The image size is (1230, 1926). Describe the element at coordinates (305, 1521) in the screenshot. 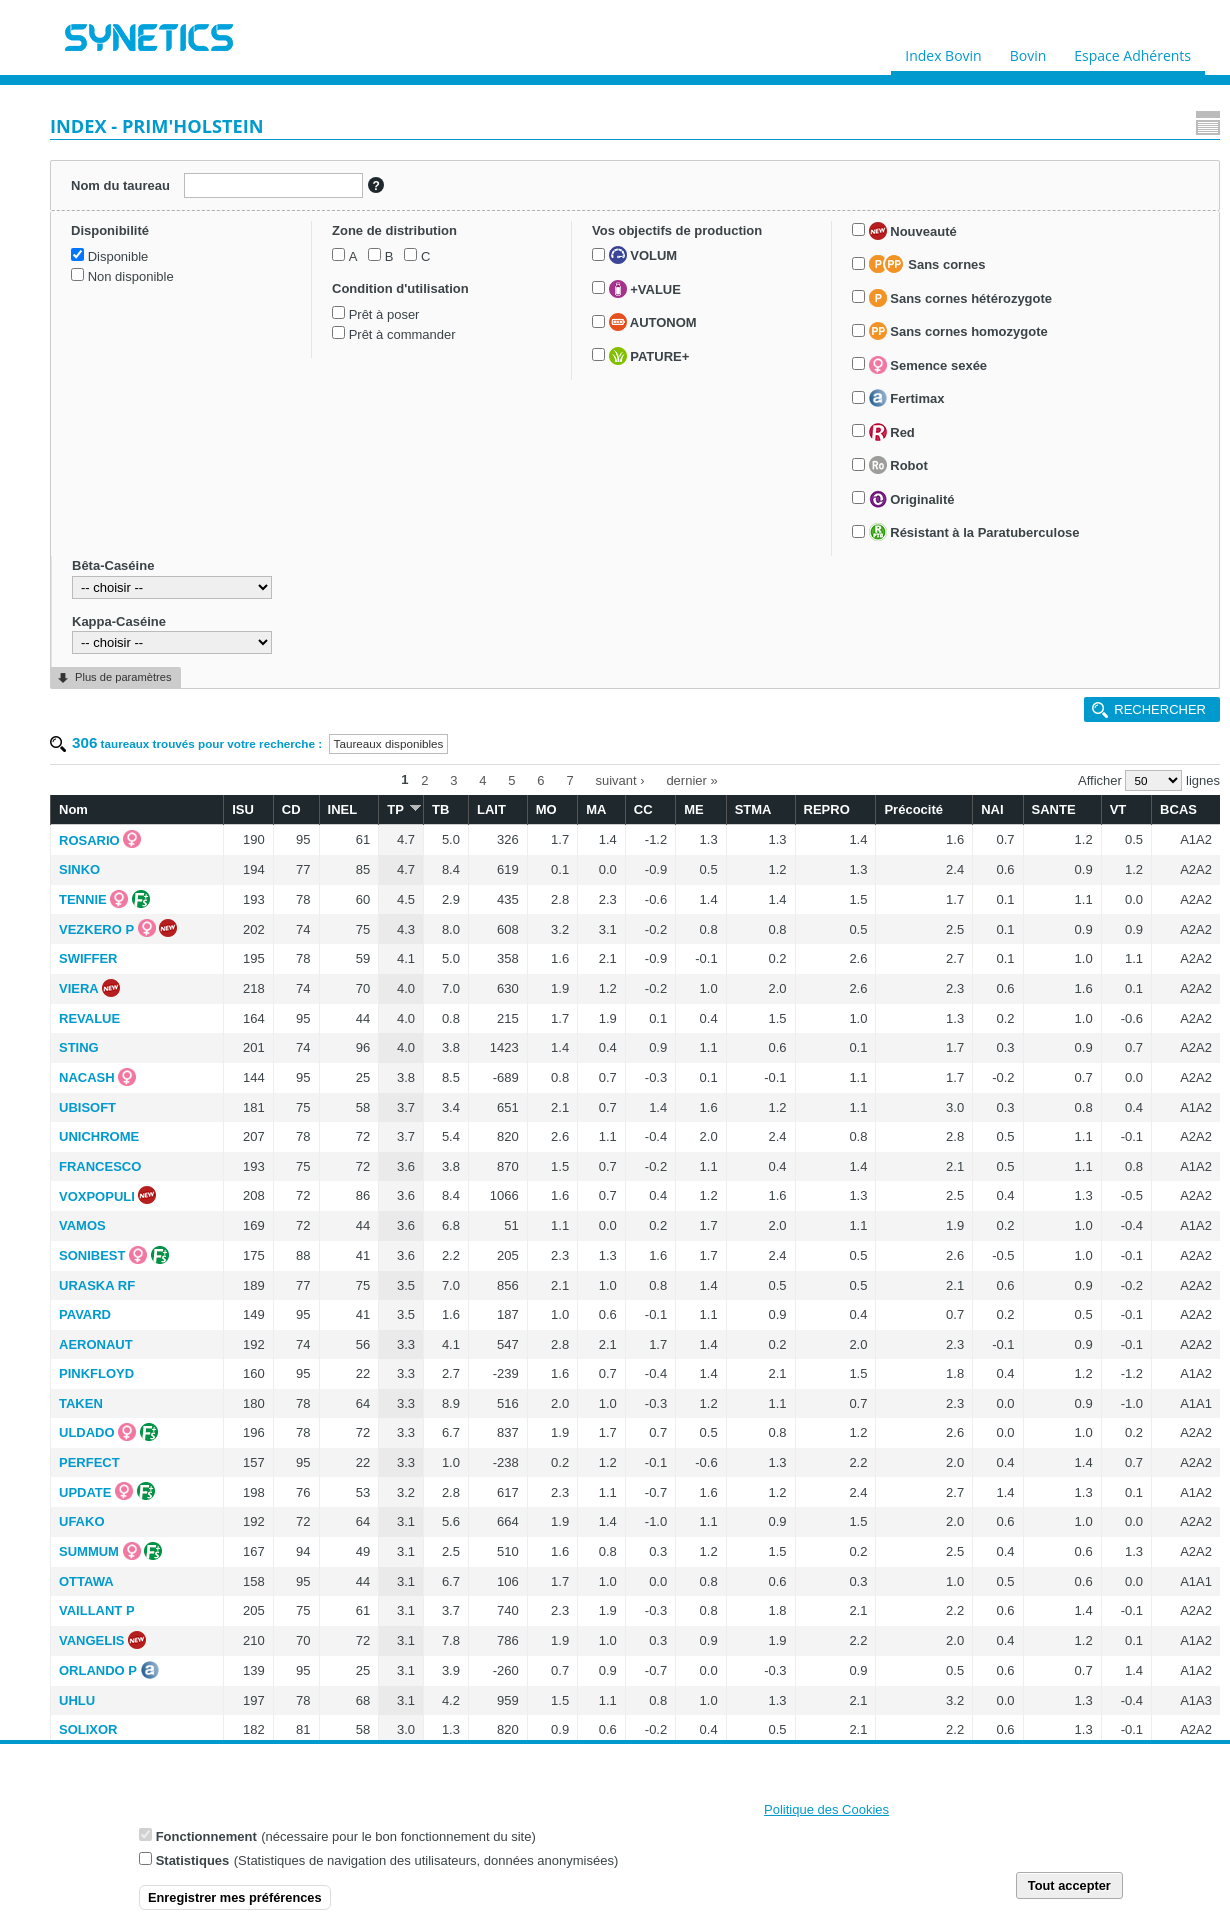

I see `SUPERFAN` at that location.